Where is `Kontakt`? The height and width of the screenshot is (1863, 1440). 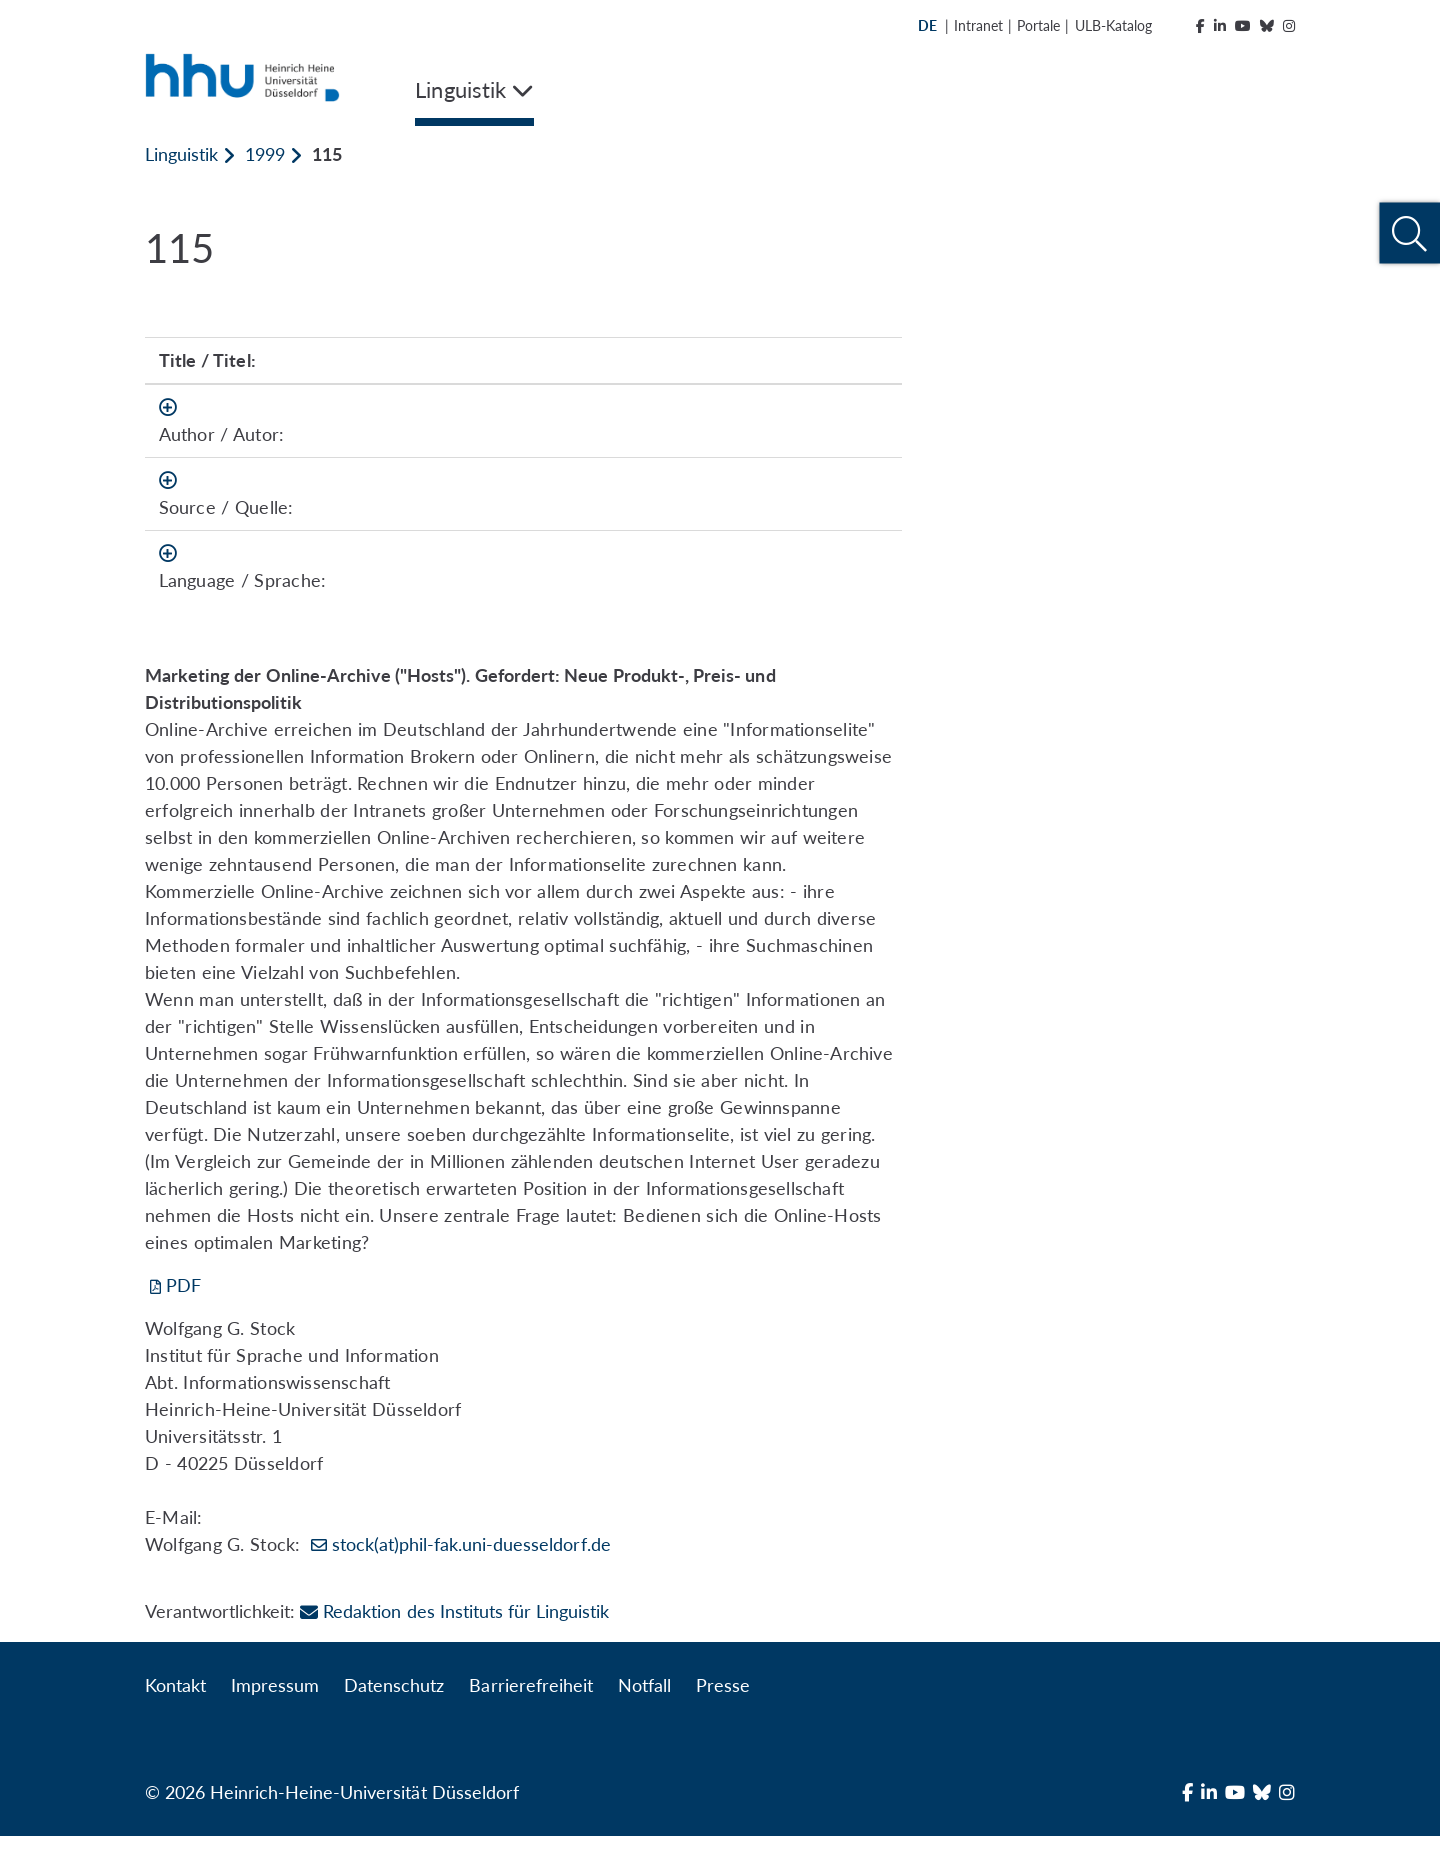 Kontakt is located at coordinates (175, 1712).